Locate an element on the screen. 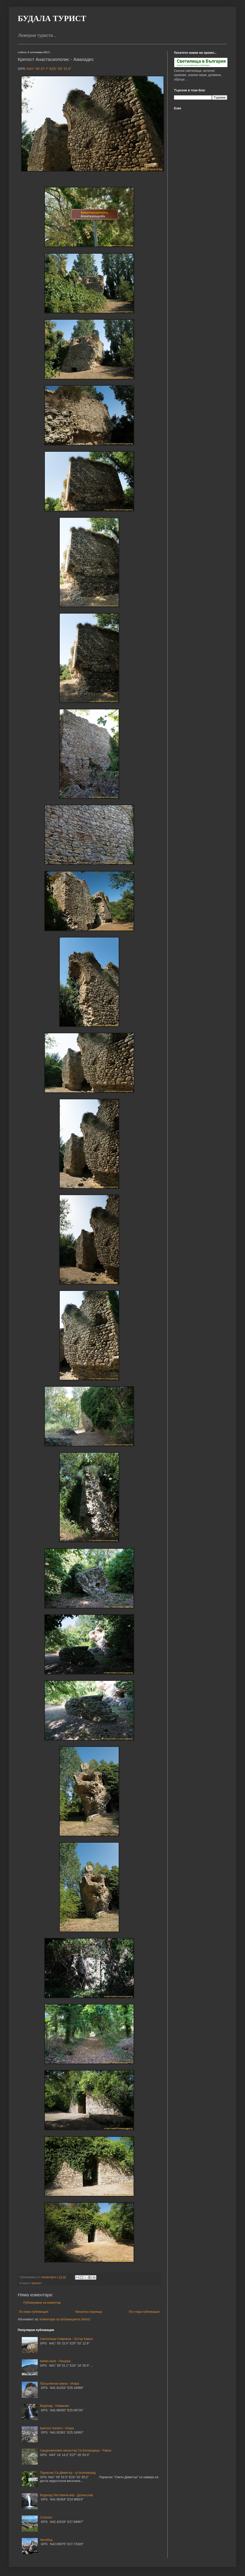  Параклис Св.Димитър - гр.Асеновград is located at coordinates (68, 2472).